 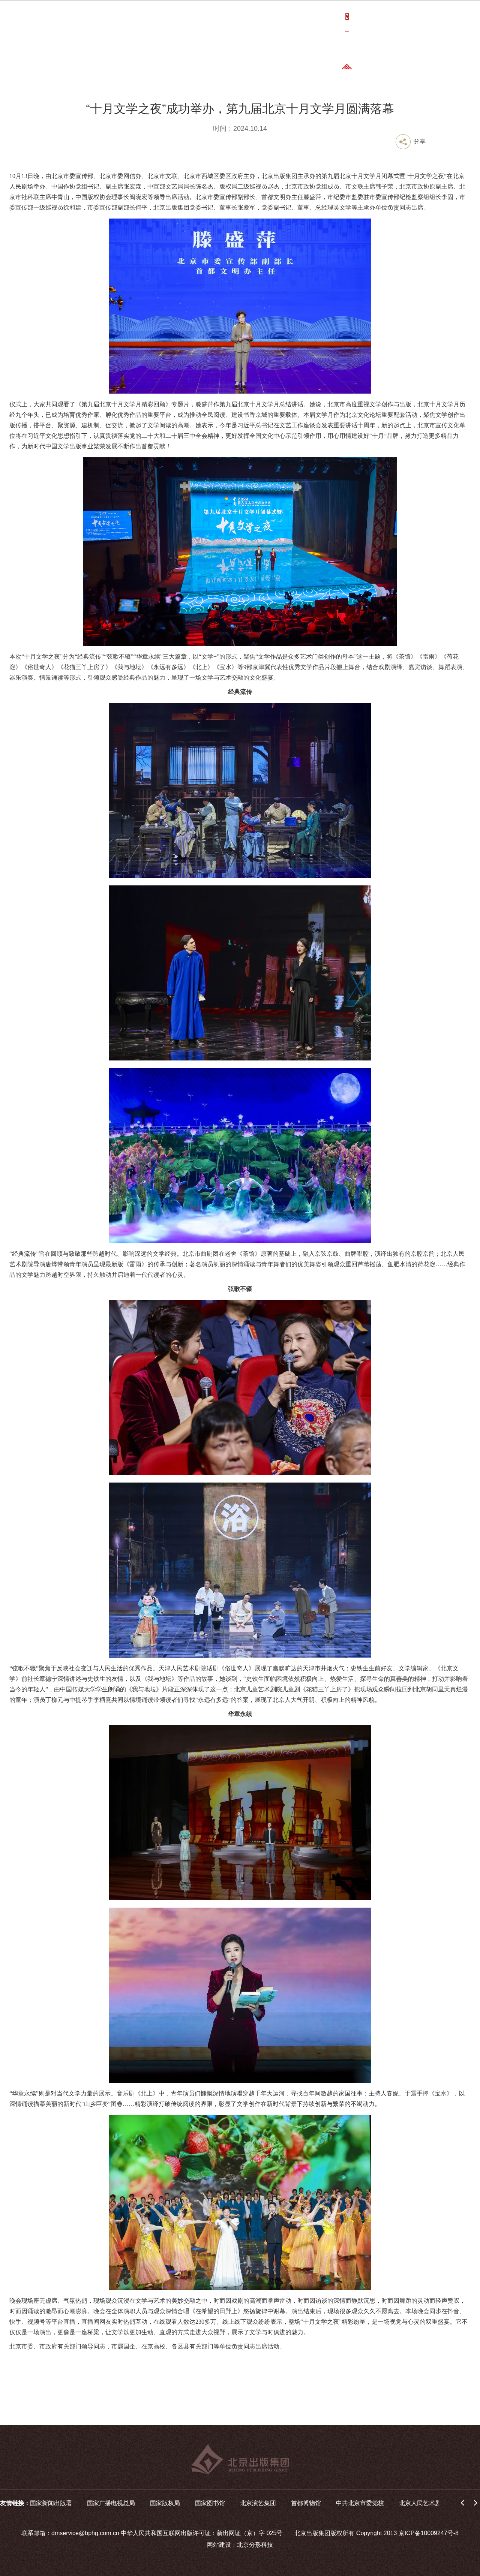 What do you see at coordinates (111, 2503) in the screenshot?
I see `国家广播电视总局` at bounding box center [111, 2503].